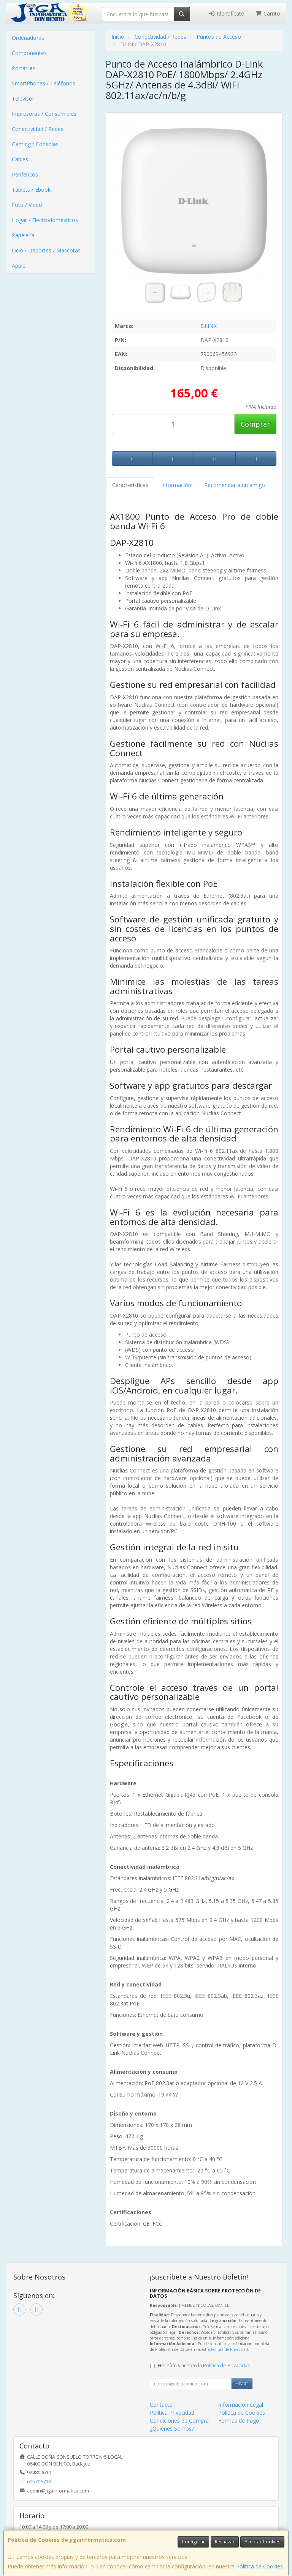 The image size is (292, 2576). What do you see at coordinates (262, 2541) in the screenshot?
I see `Aceptar Cookies` at bounding box center [262, 2541].